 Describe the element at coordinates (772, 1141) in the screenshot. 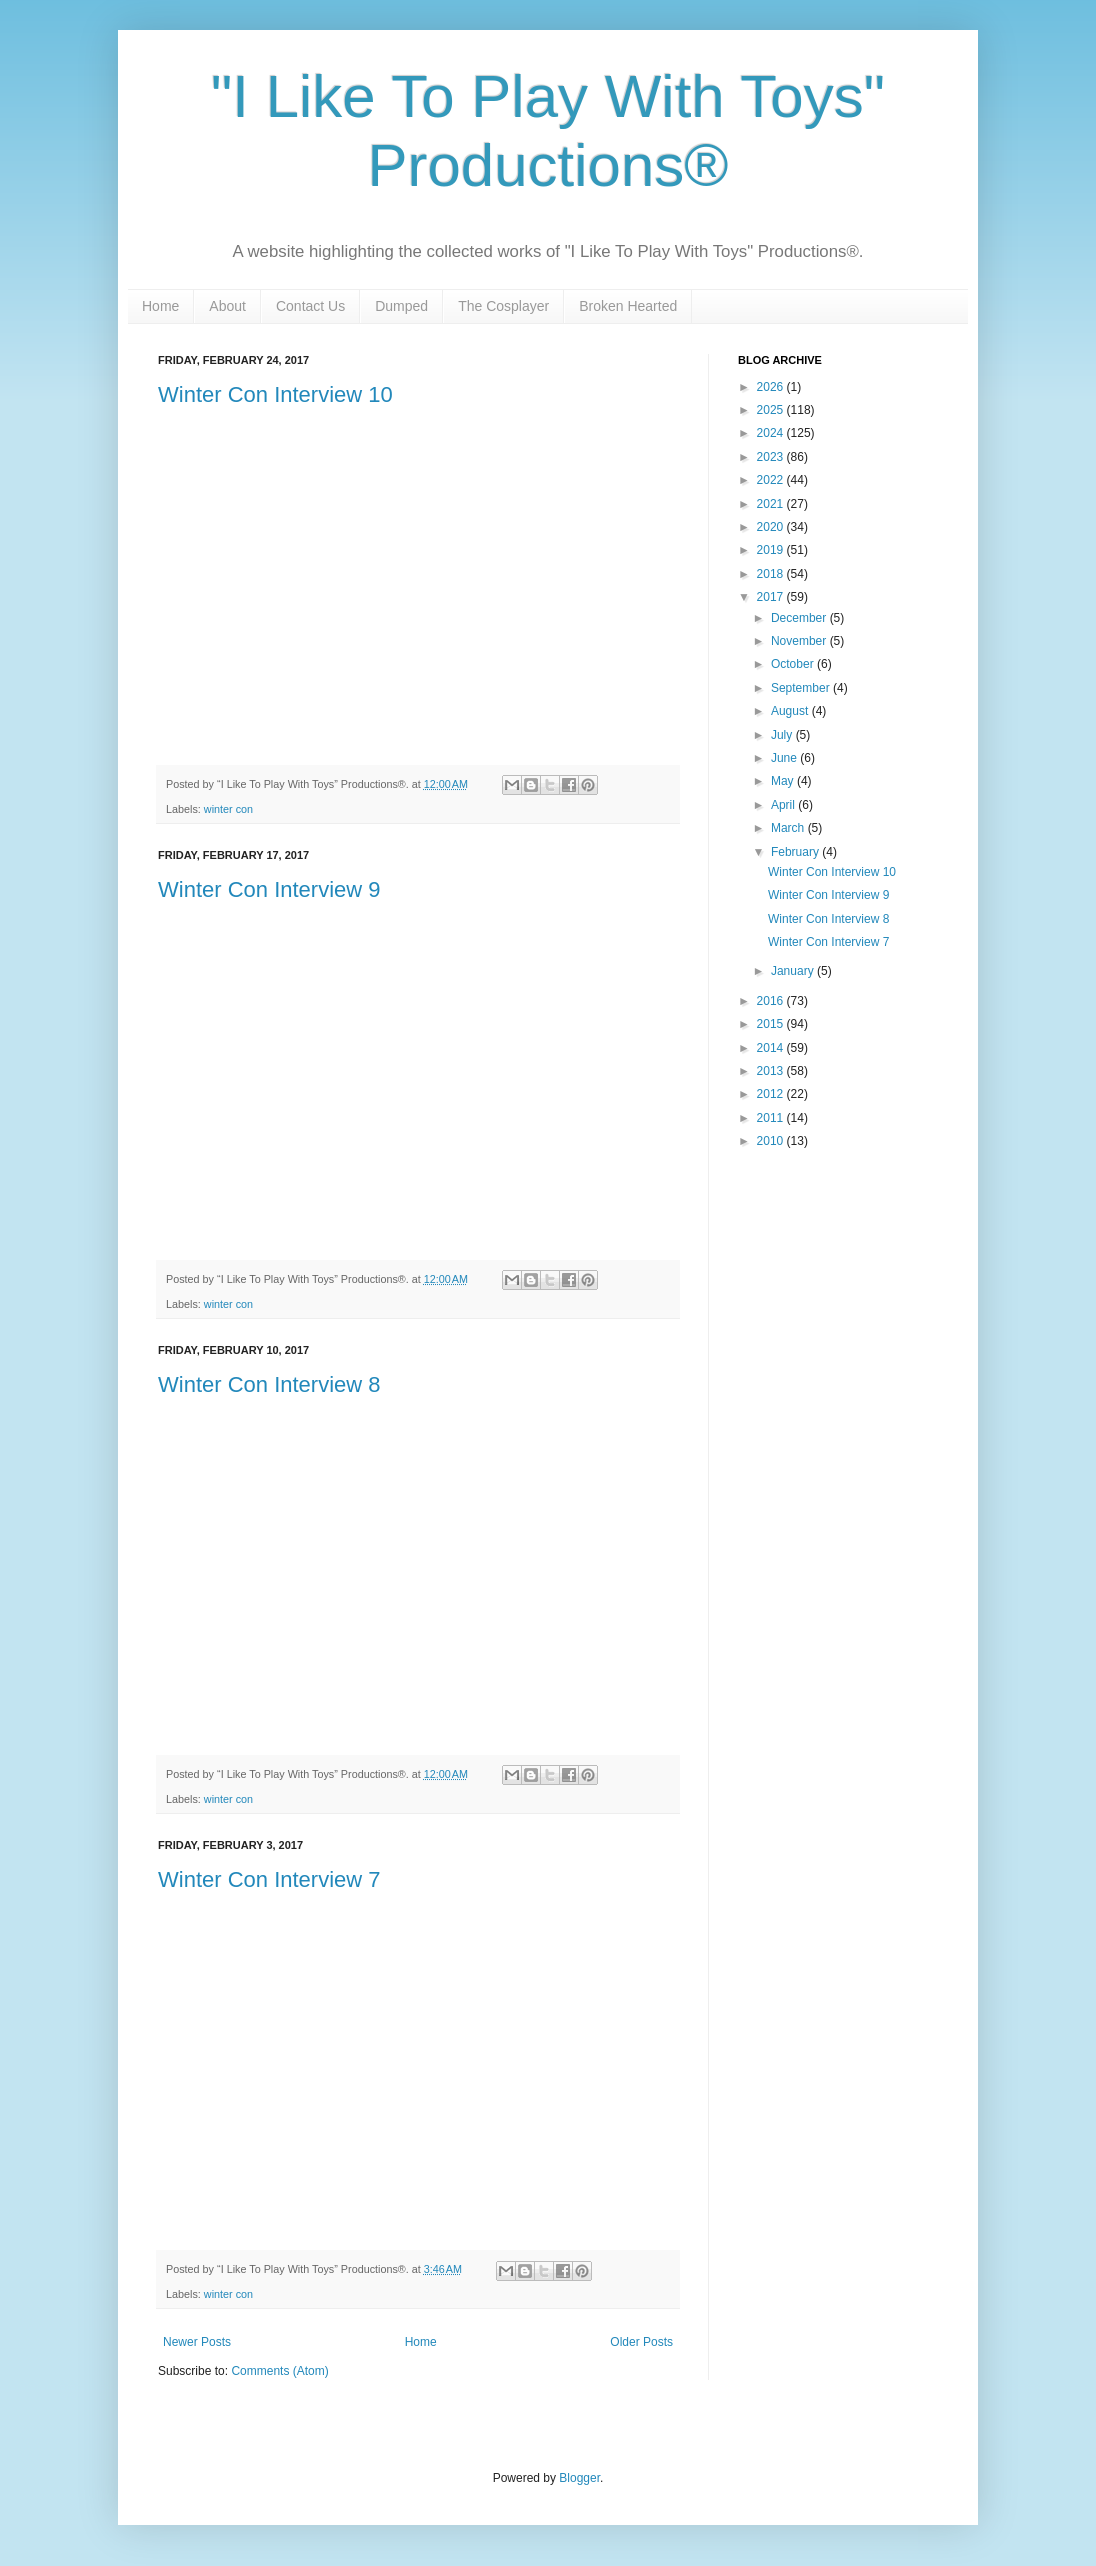

I see `2010` at that location.